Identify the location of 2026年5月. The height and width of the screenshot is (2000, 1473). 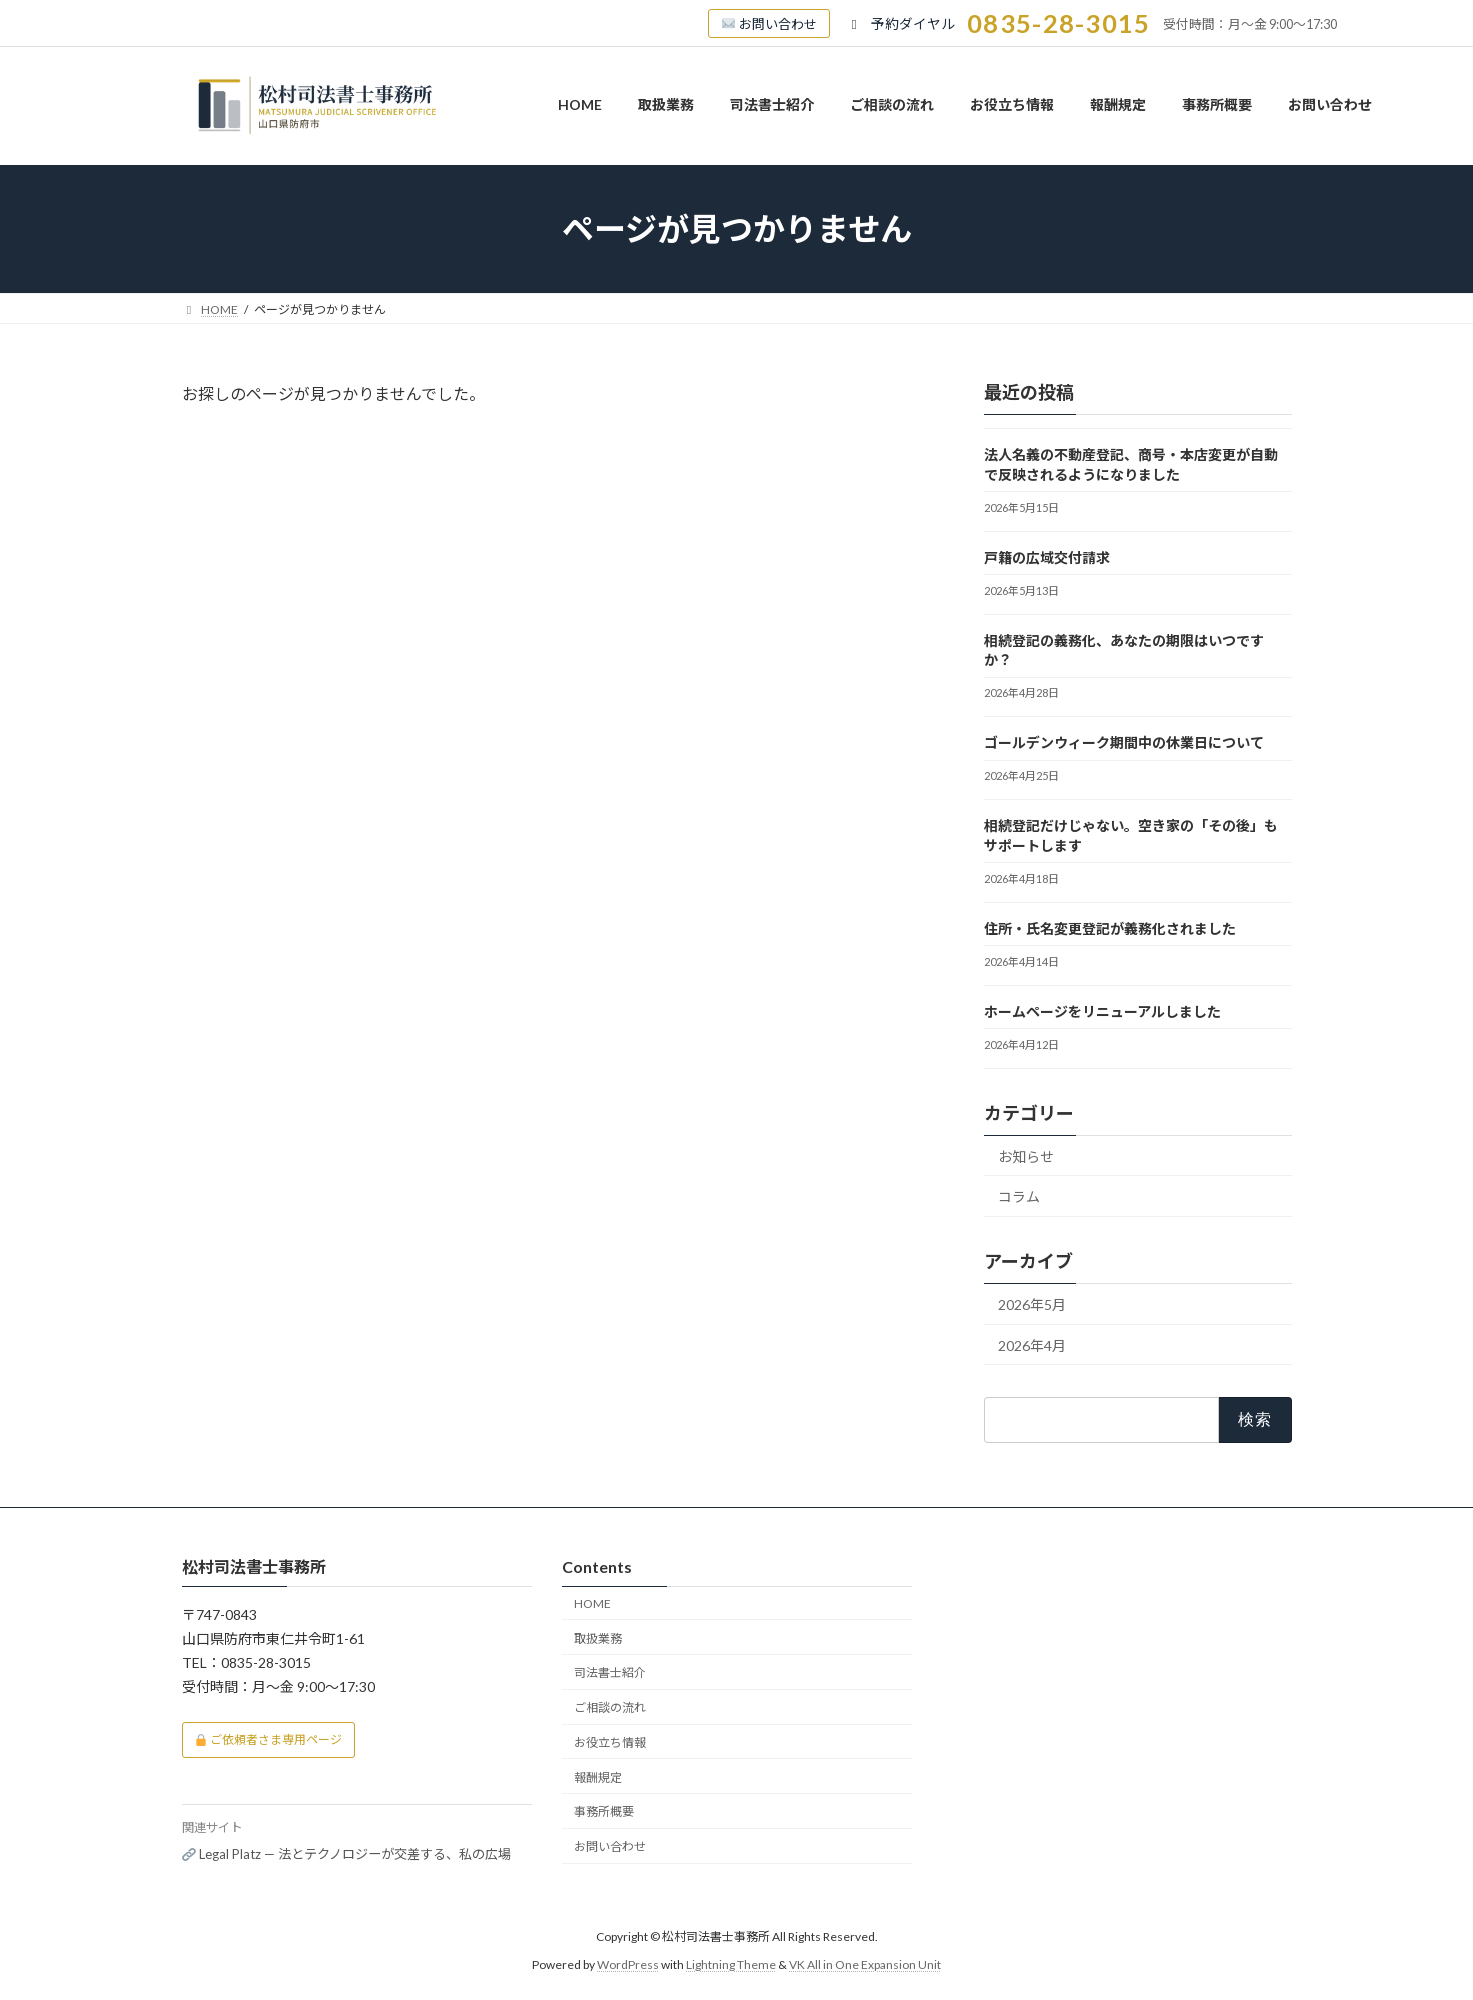
(1032, 1304).